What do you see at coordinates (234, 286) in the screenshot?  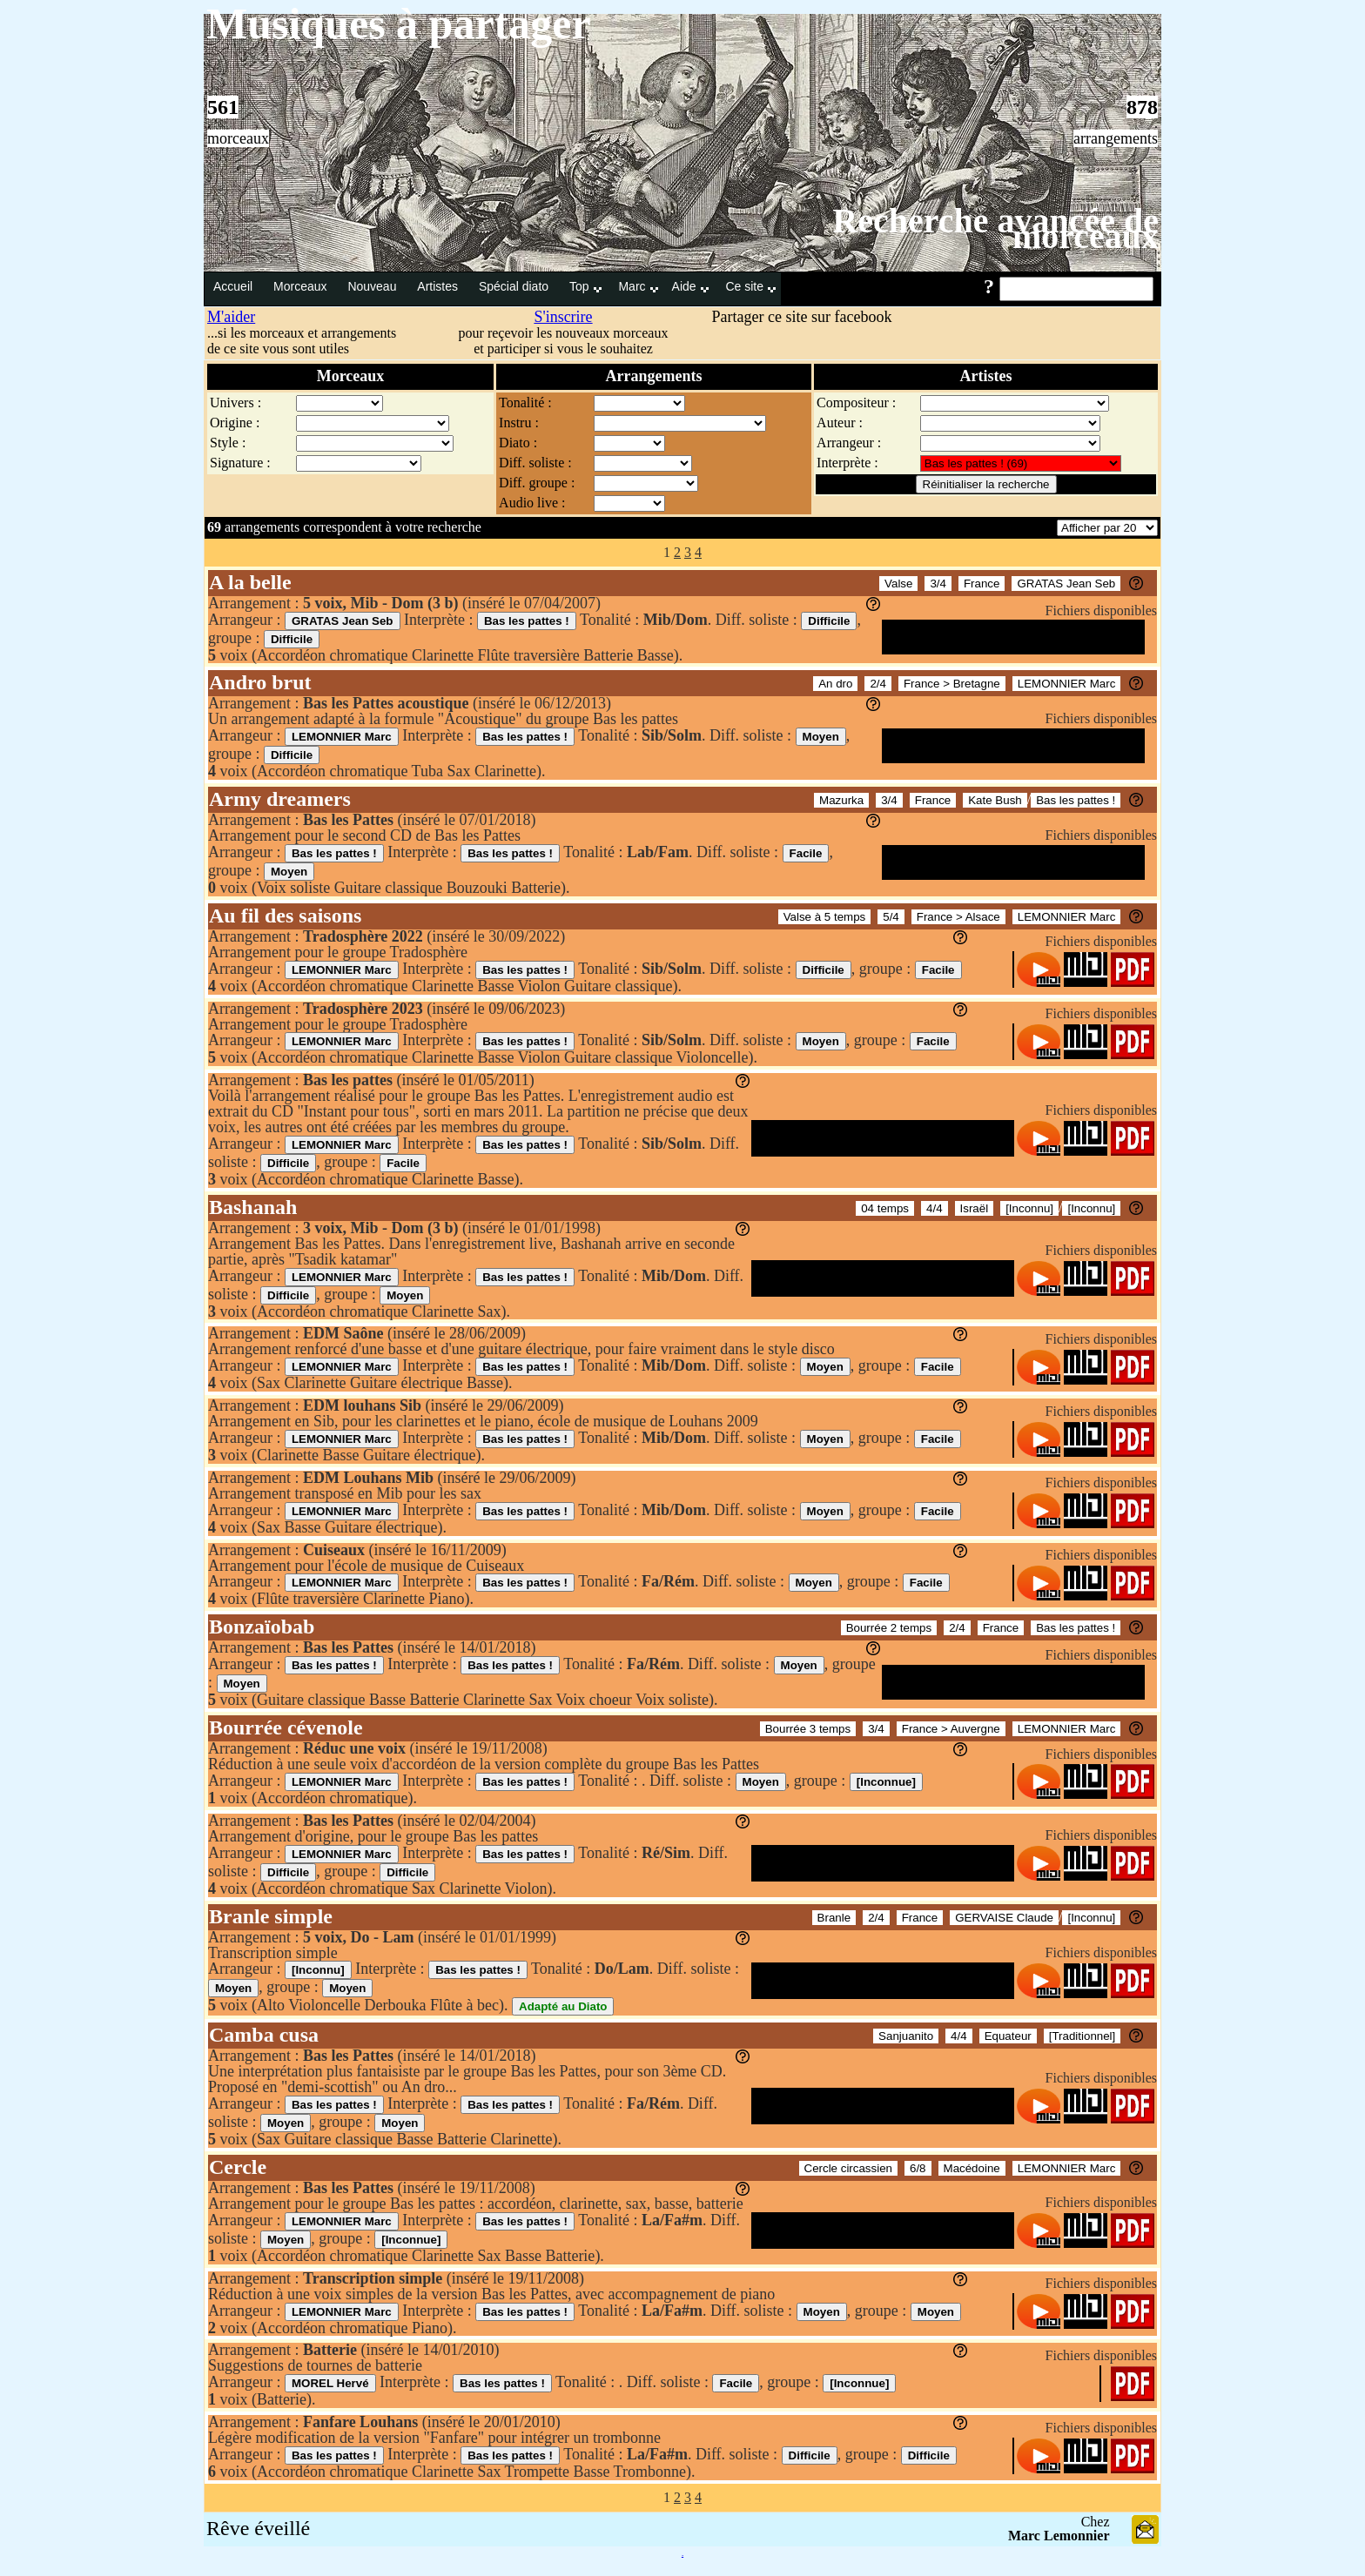 I see `Accueil` at bounding box center [234, 286].